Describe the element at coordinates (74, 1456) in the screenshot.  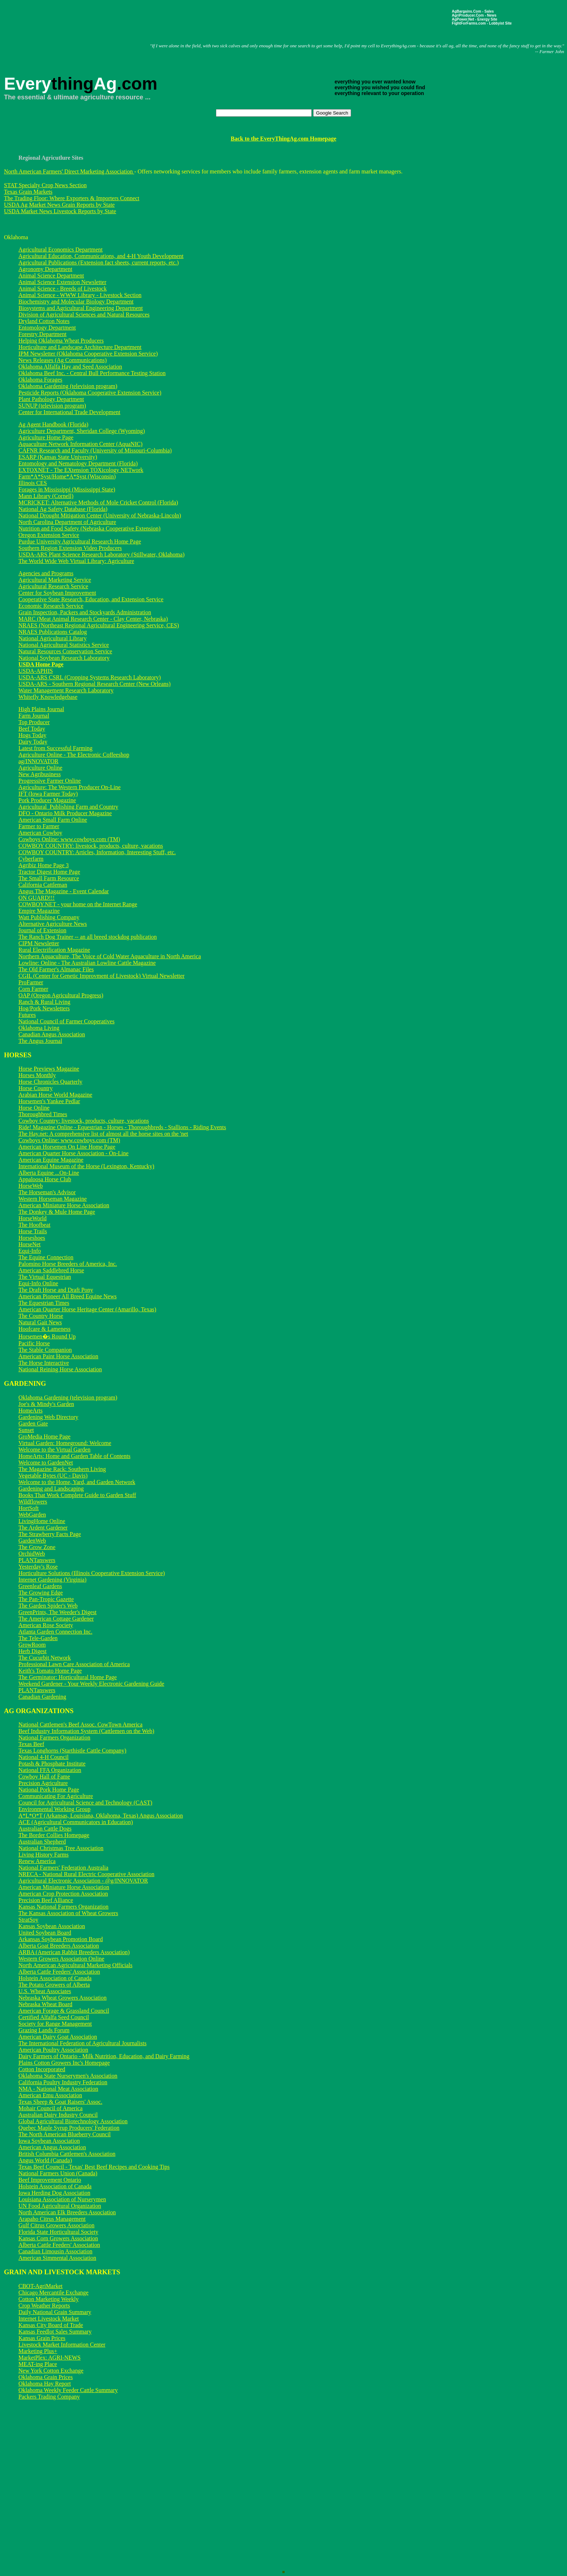
I see `HomeArts: Home and Garden Table of Contents` at that location.